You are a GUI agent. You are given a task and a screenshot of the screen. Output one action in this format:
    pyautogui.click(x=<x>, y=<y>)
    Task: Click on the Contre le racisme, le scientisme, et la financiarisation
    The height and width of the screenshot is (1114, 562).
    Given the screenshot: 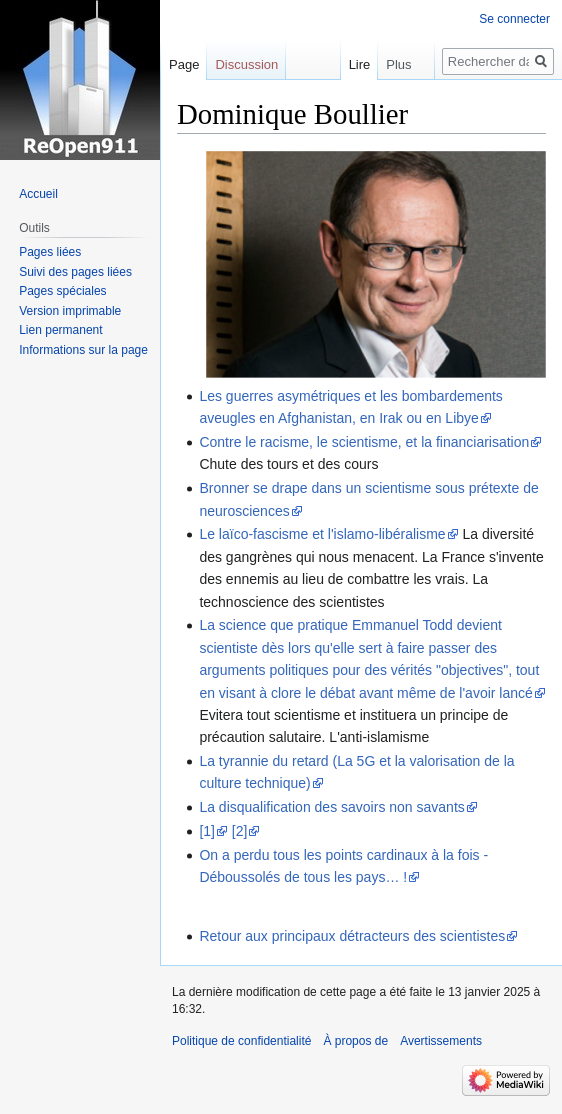 What is the action you would take?
    pyautogui.click(x=364, y=442)
    